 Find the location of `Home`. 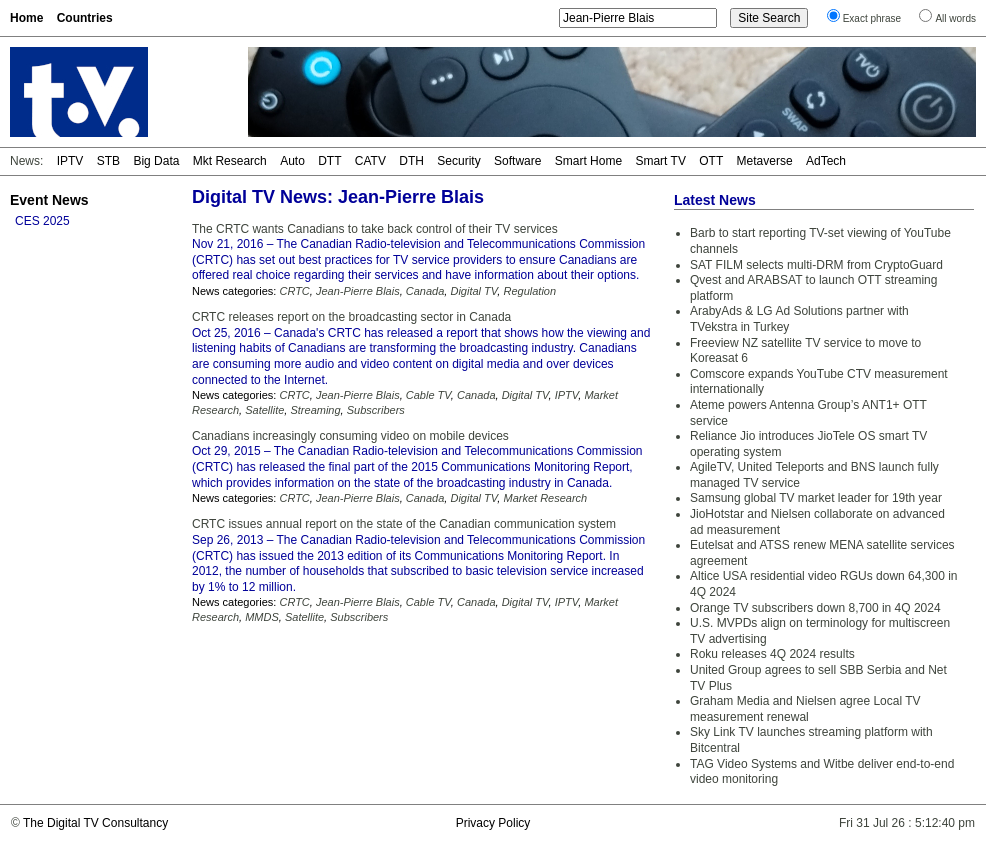

Home is located at coordinates (26, 18).